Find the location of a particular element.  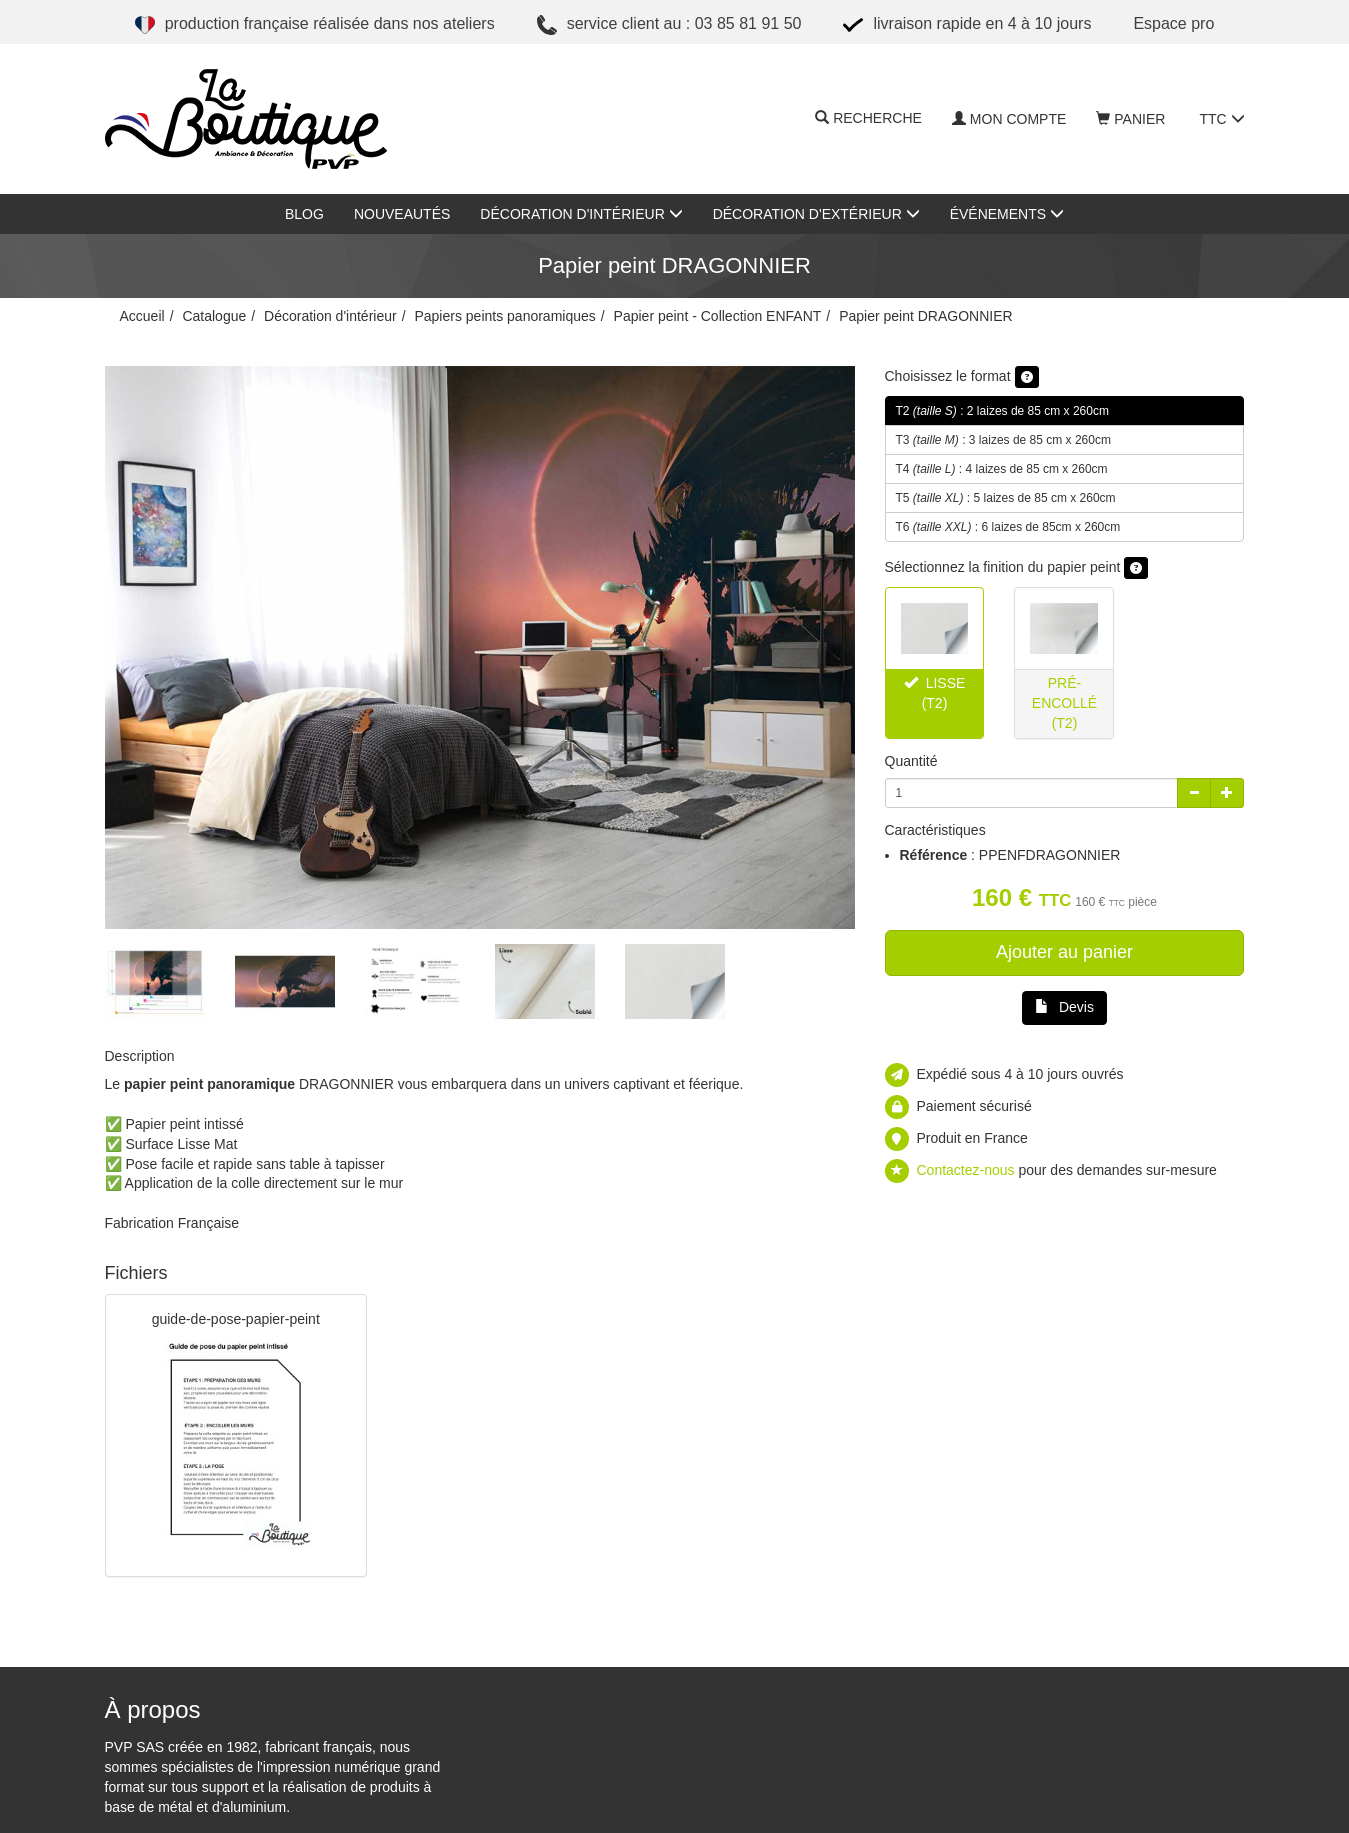

Devis is located at coordinates (1064, 1007).